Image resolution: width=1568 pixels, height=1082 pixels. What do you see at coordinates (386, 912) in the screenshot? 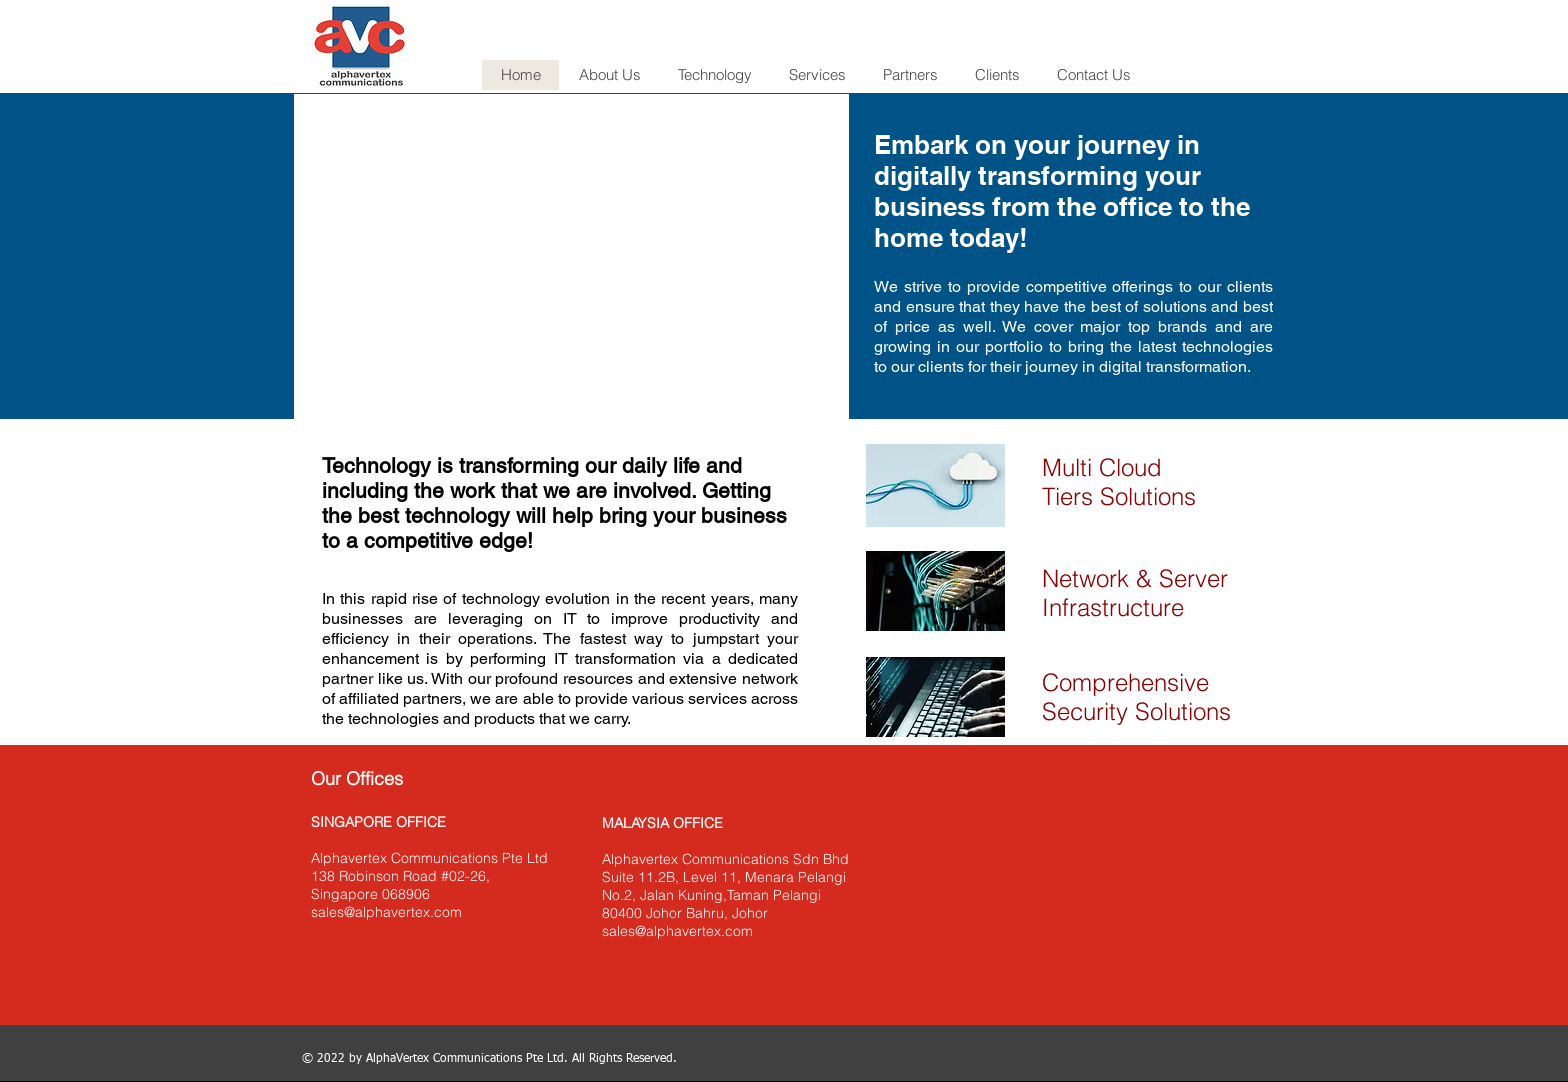
I see `sales@alphavertex.com` at bounding box center [386, 912].